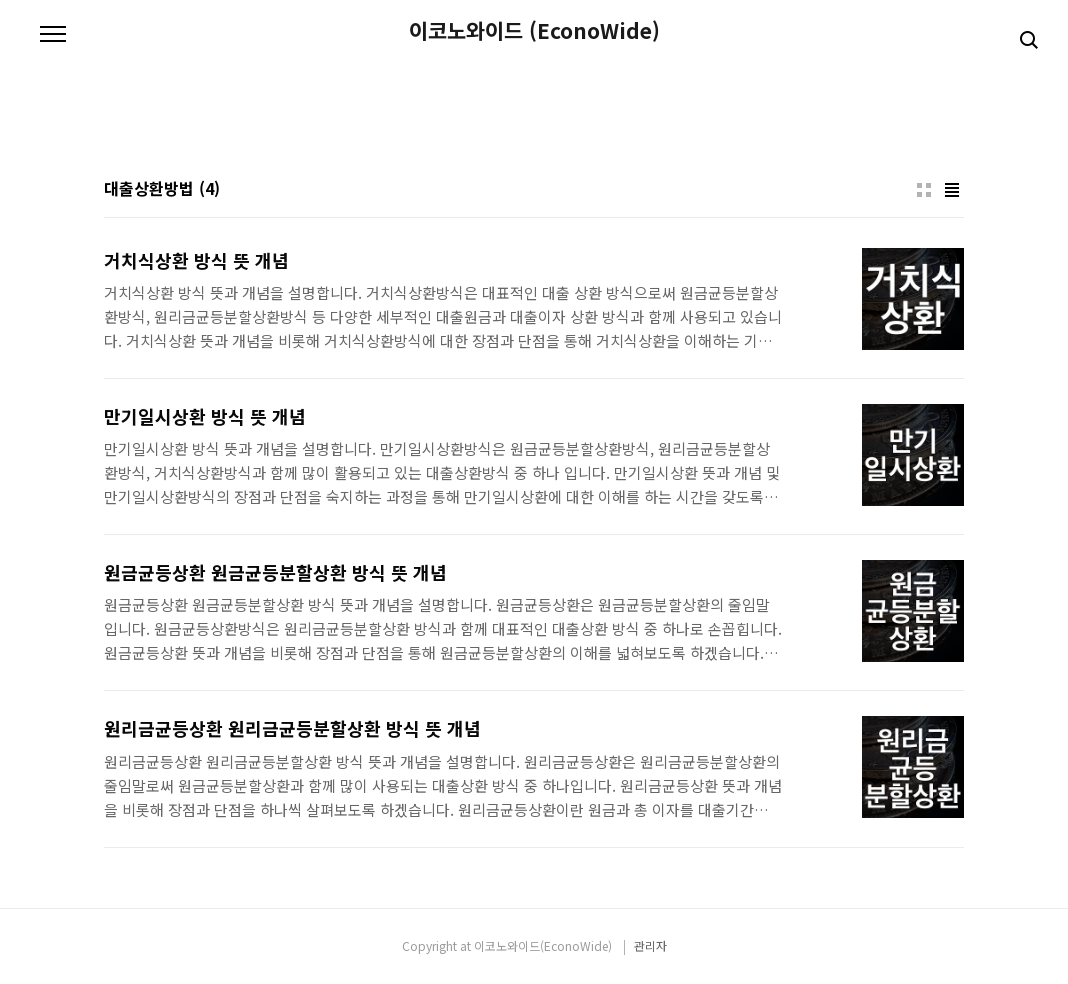 This screenshot has width=1068, height=984. Describe the element at coordinates (924, 190) in the screenshot. I see `썸네일형` at that location.